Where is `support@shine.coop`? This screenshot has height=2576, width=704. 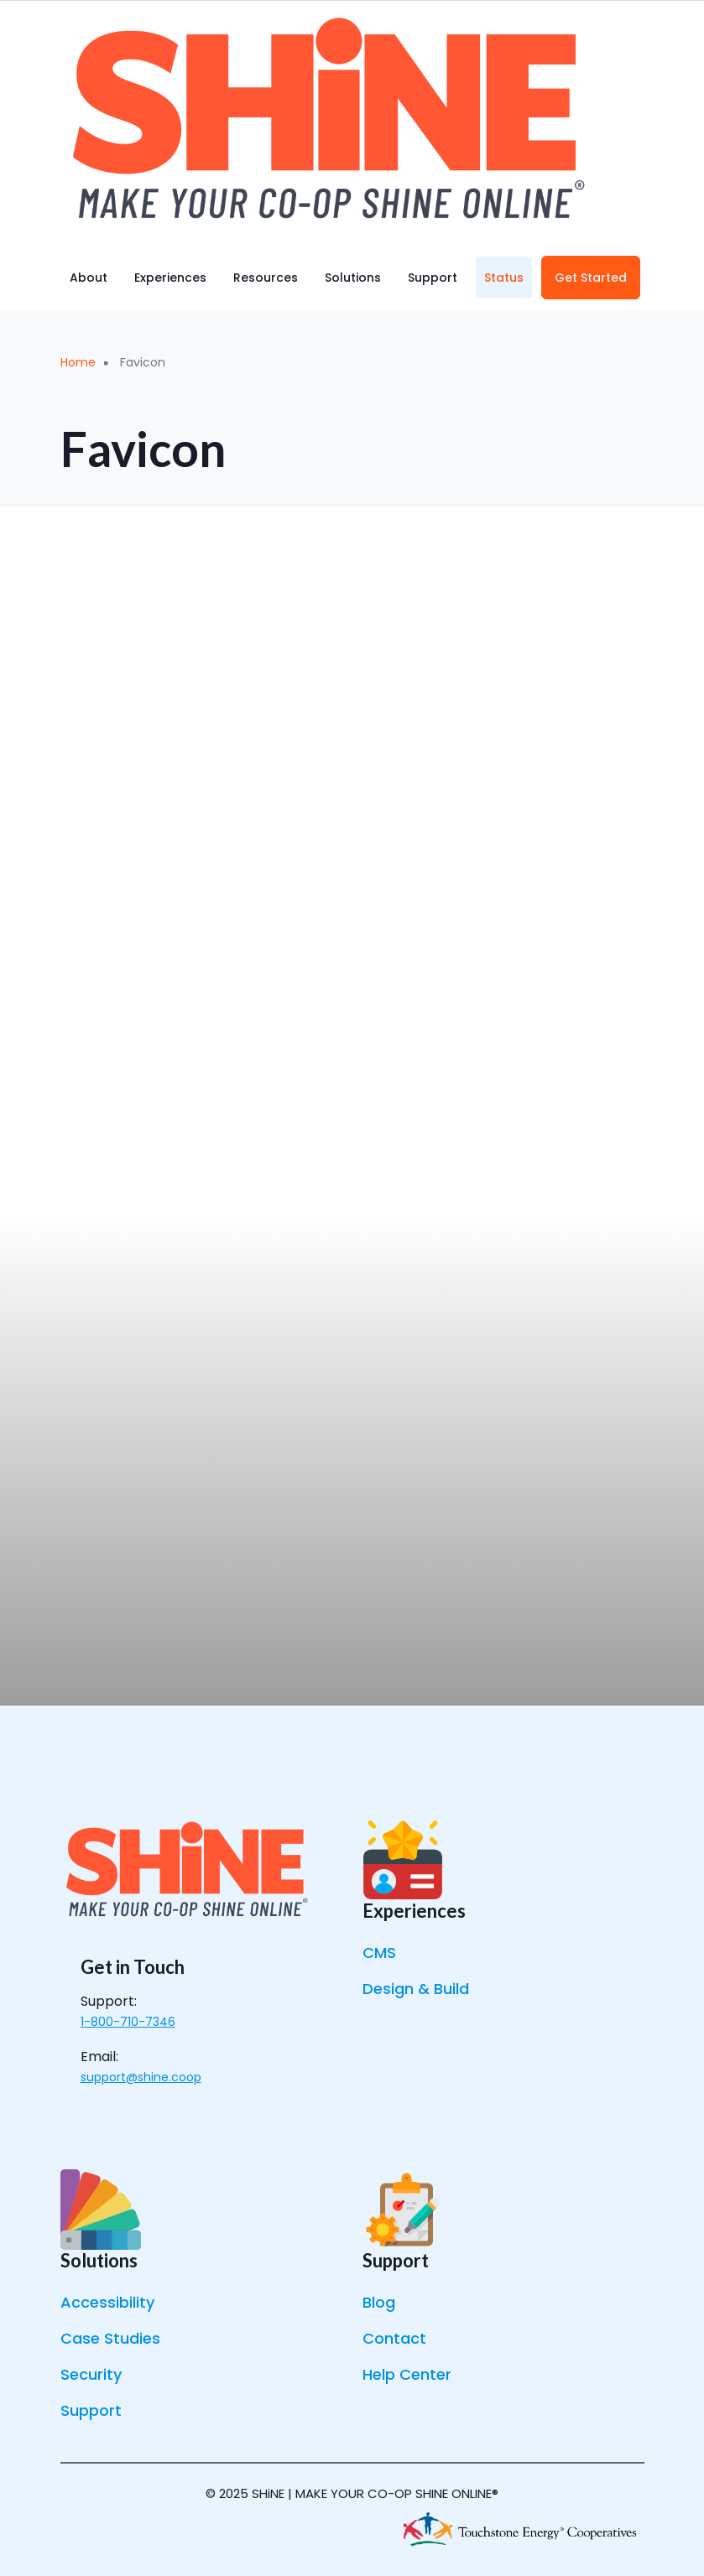
support@shine.coop is located at coordinates (141, 2077).